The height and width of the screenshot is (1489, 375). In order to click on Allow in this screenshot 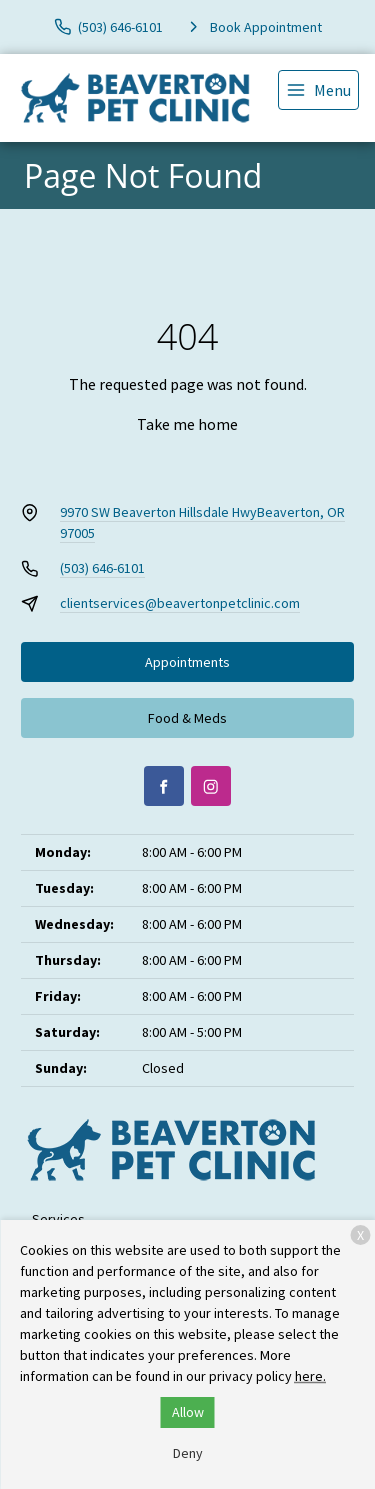, I will do `click(188, 1412)`.